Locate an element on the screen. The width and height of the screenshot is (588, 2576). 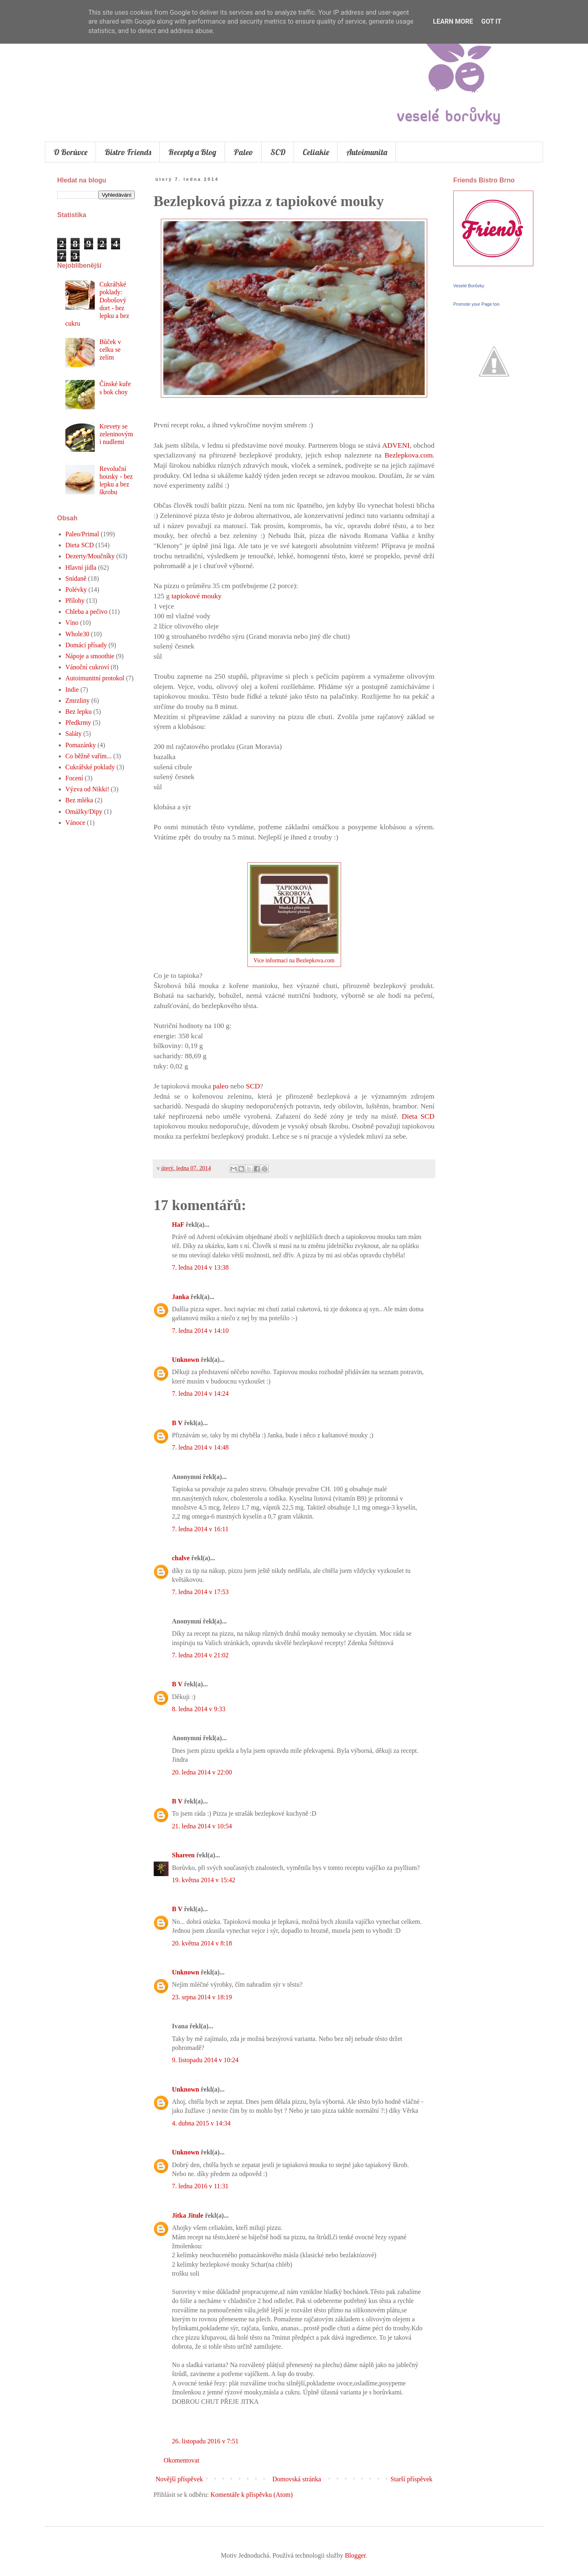
Domovská stránka is located at coordinates (296, 2479).